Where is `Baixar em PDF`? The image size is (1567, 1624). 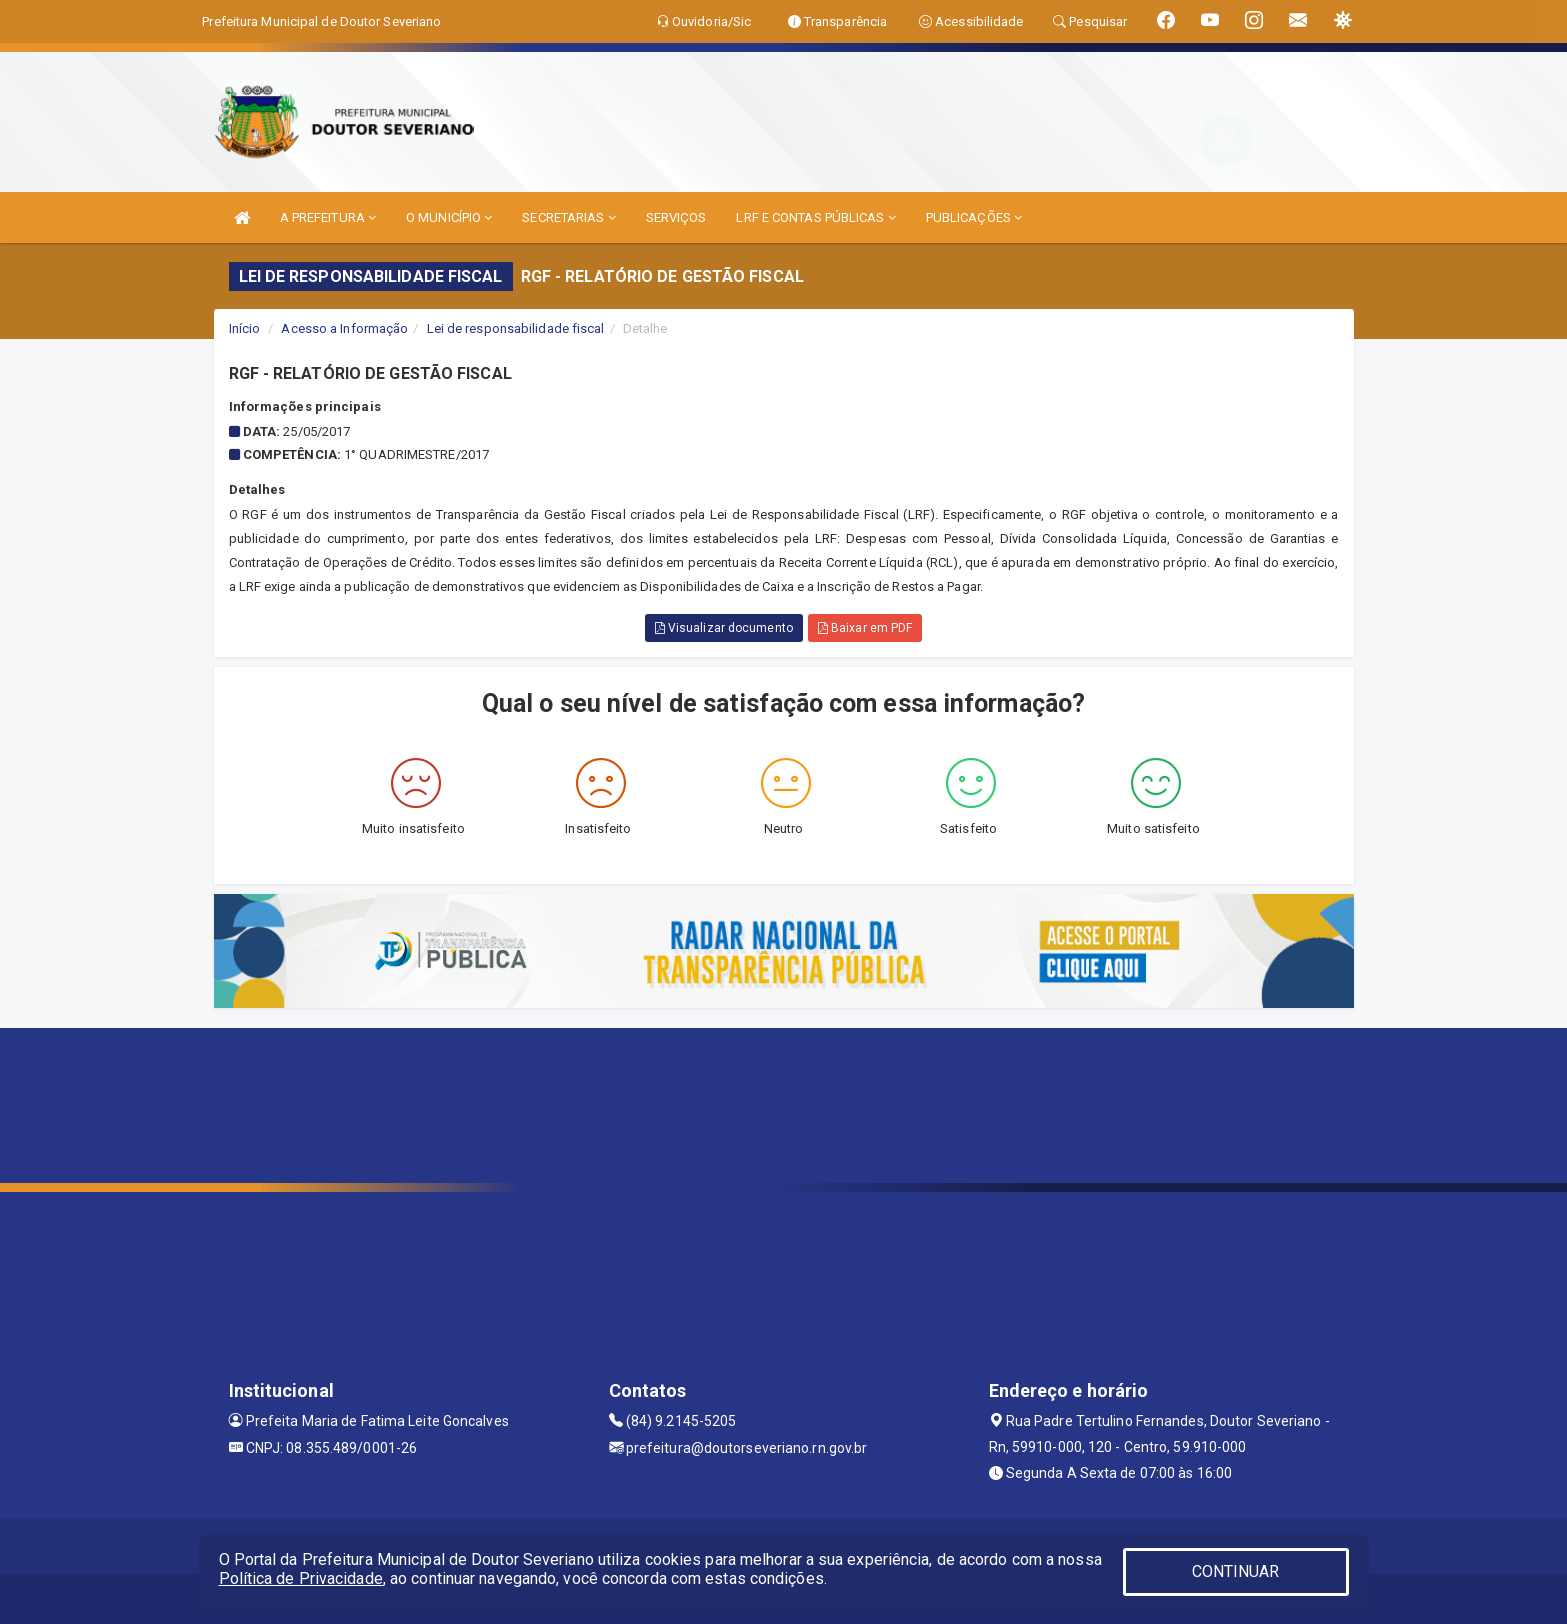 Baixar em PDF is located at coordinates (865, 628).